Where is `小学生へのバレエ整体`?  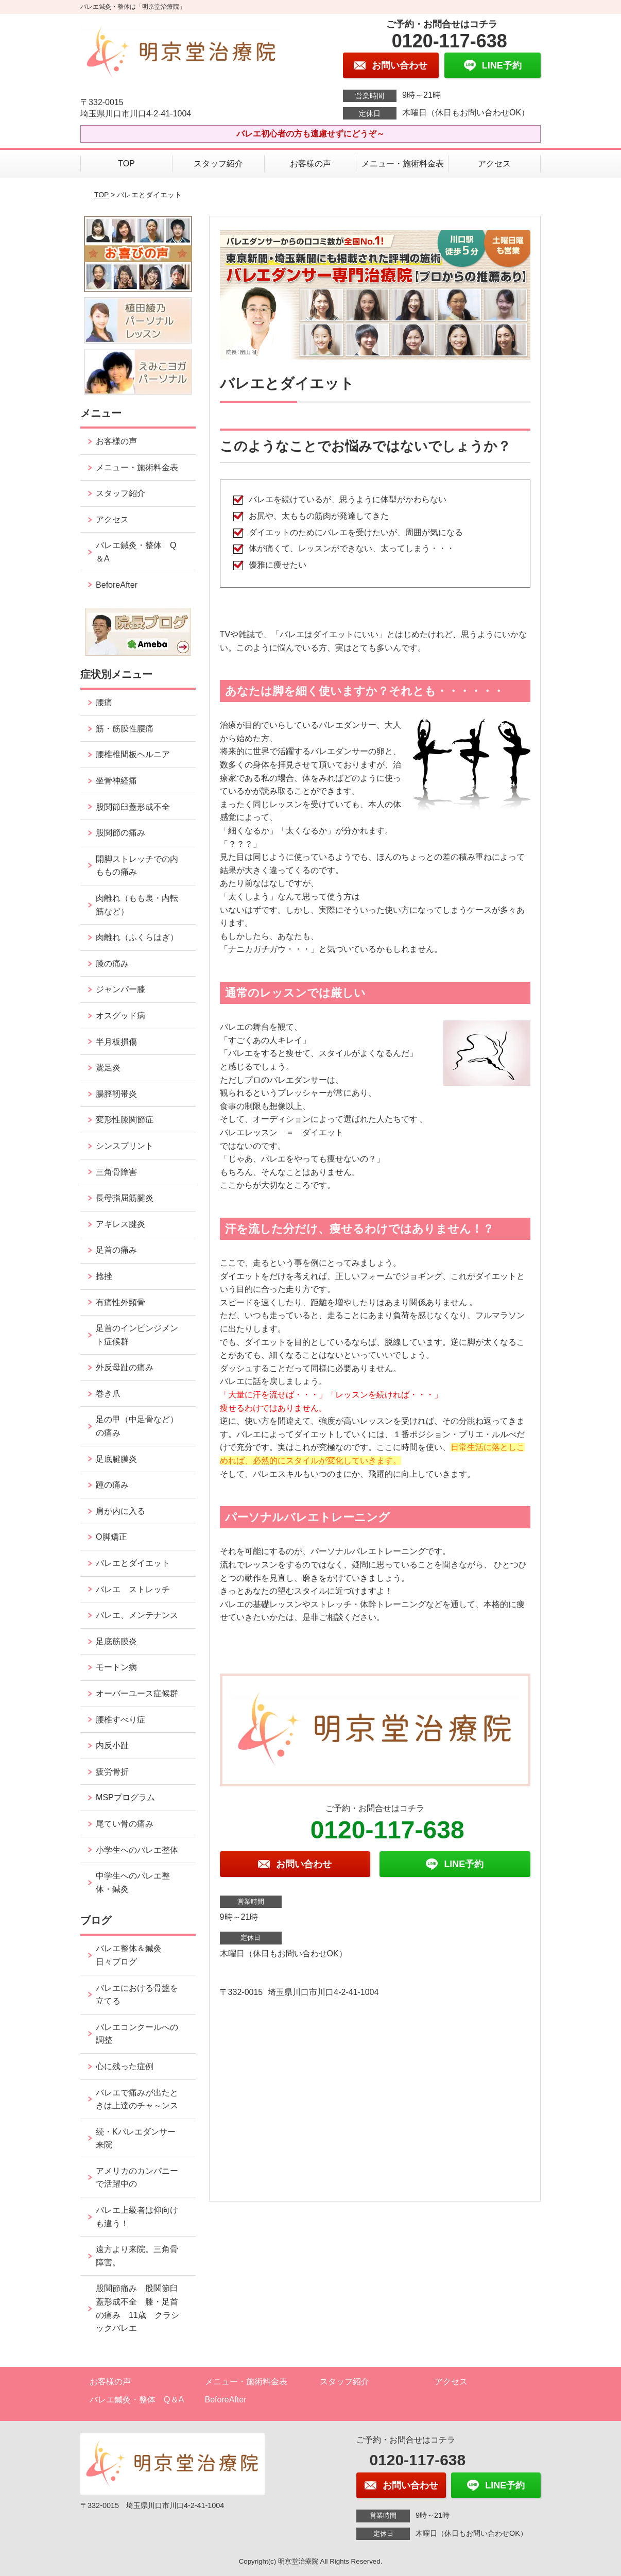 小学生へのバレエ整体 is located at coordinates (137, 1850).